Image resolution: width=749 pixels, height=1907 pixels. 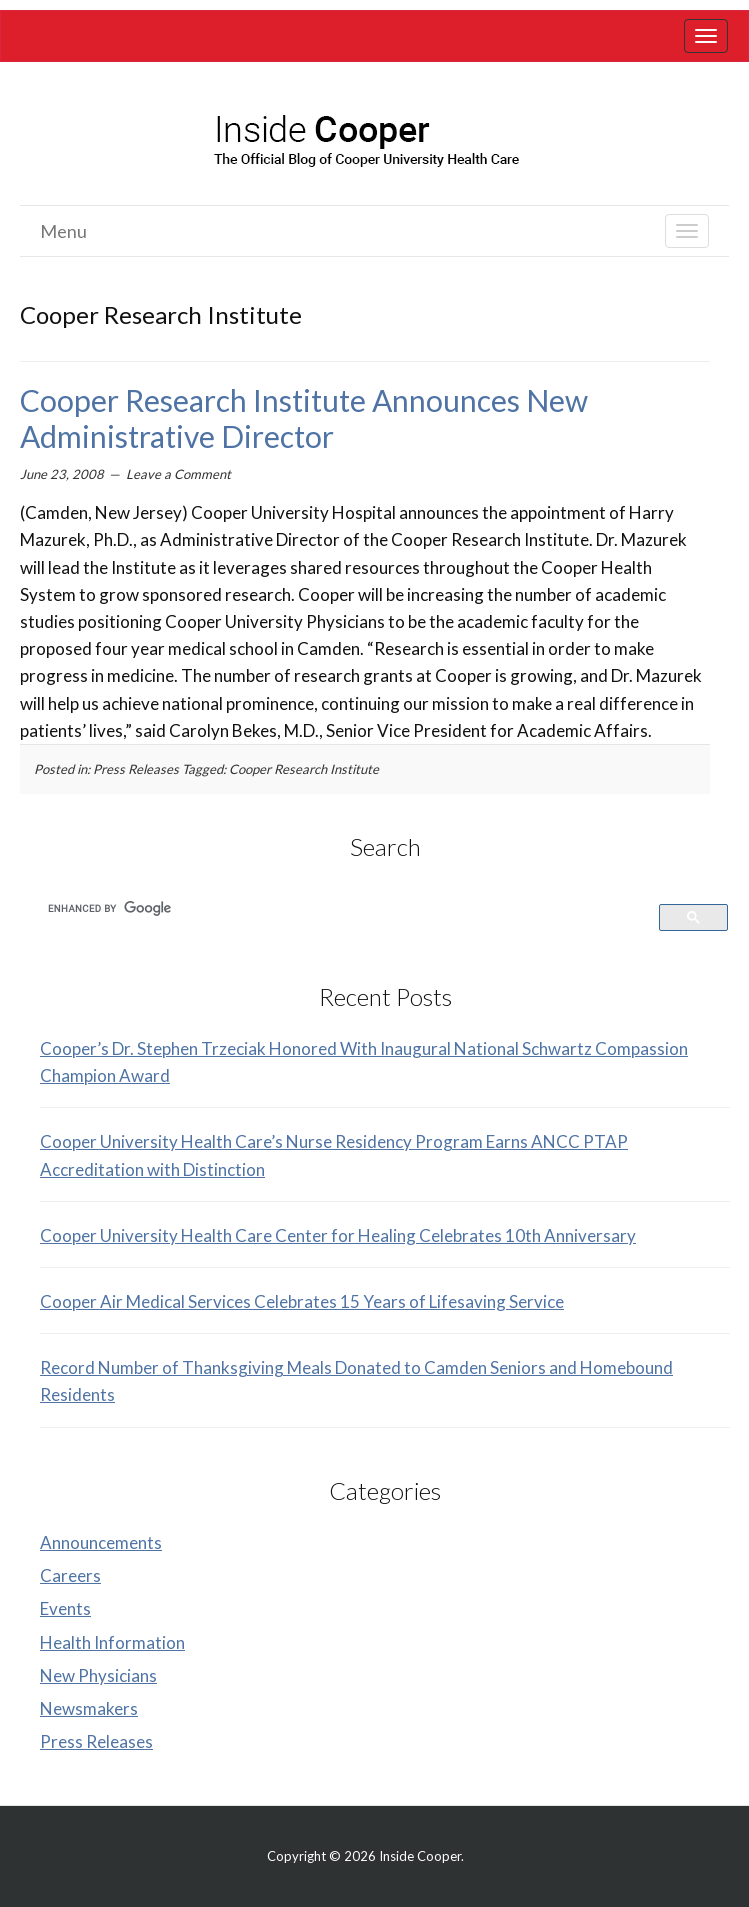 What do you see at coordinates (98, 1675) in the screenshot?
I see `New Physicians [link]` at bounding box center [98, 1675].